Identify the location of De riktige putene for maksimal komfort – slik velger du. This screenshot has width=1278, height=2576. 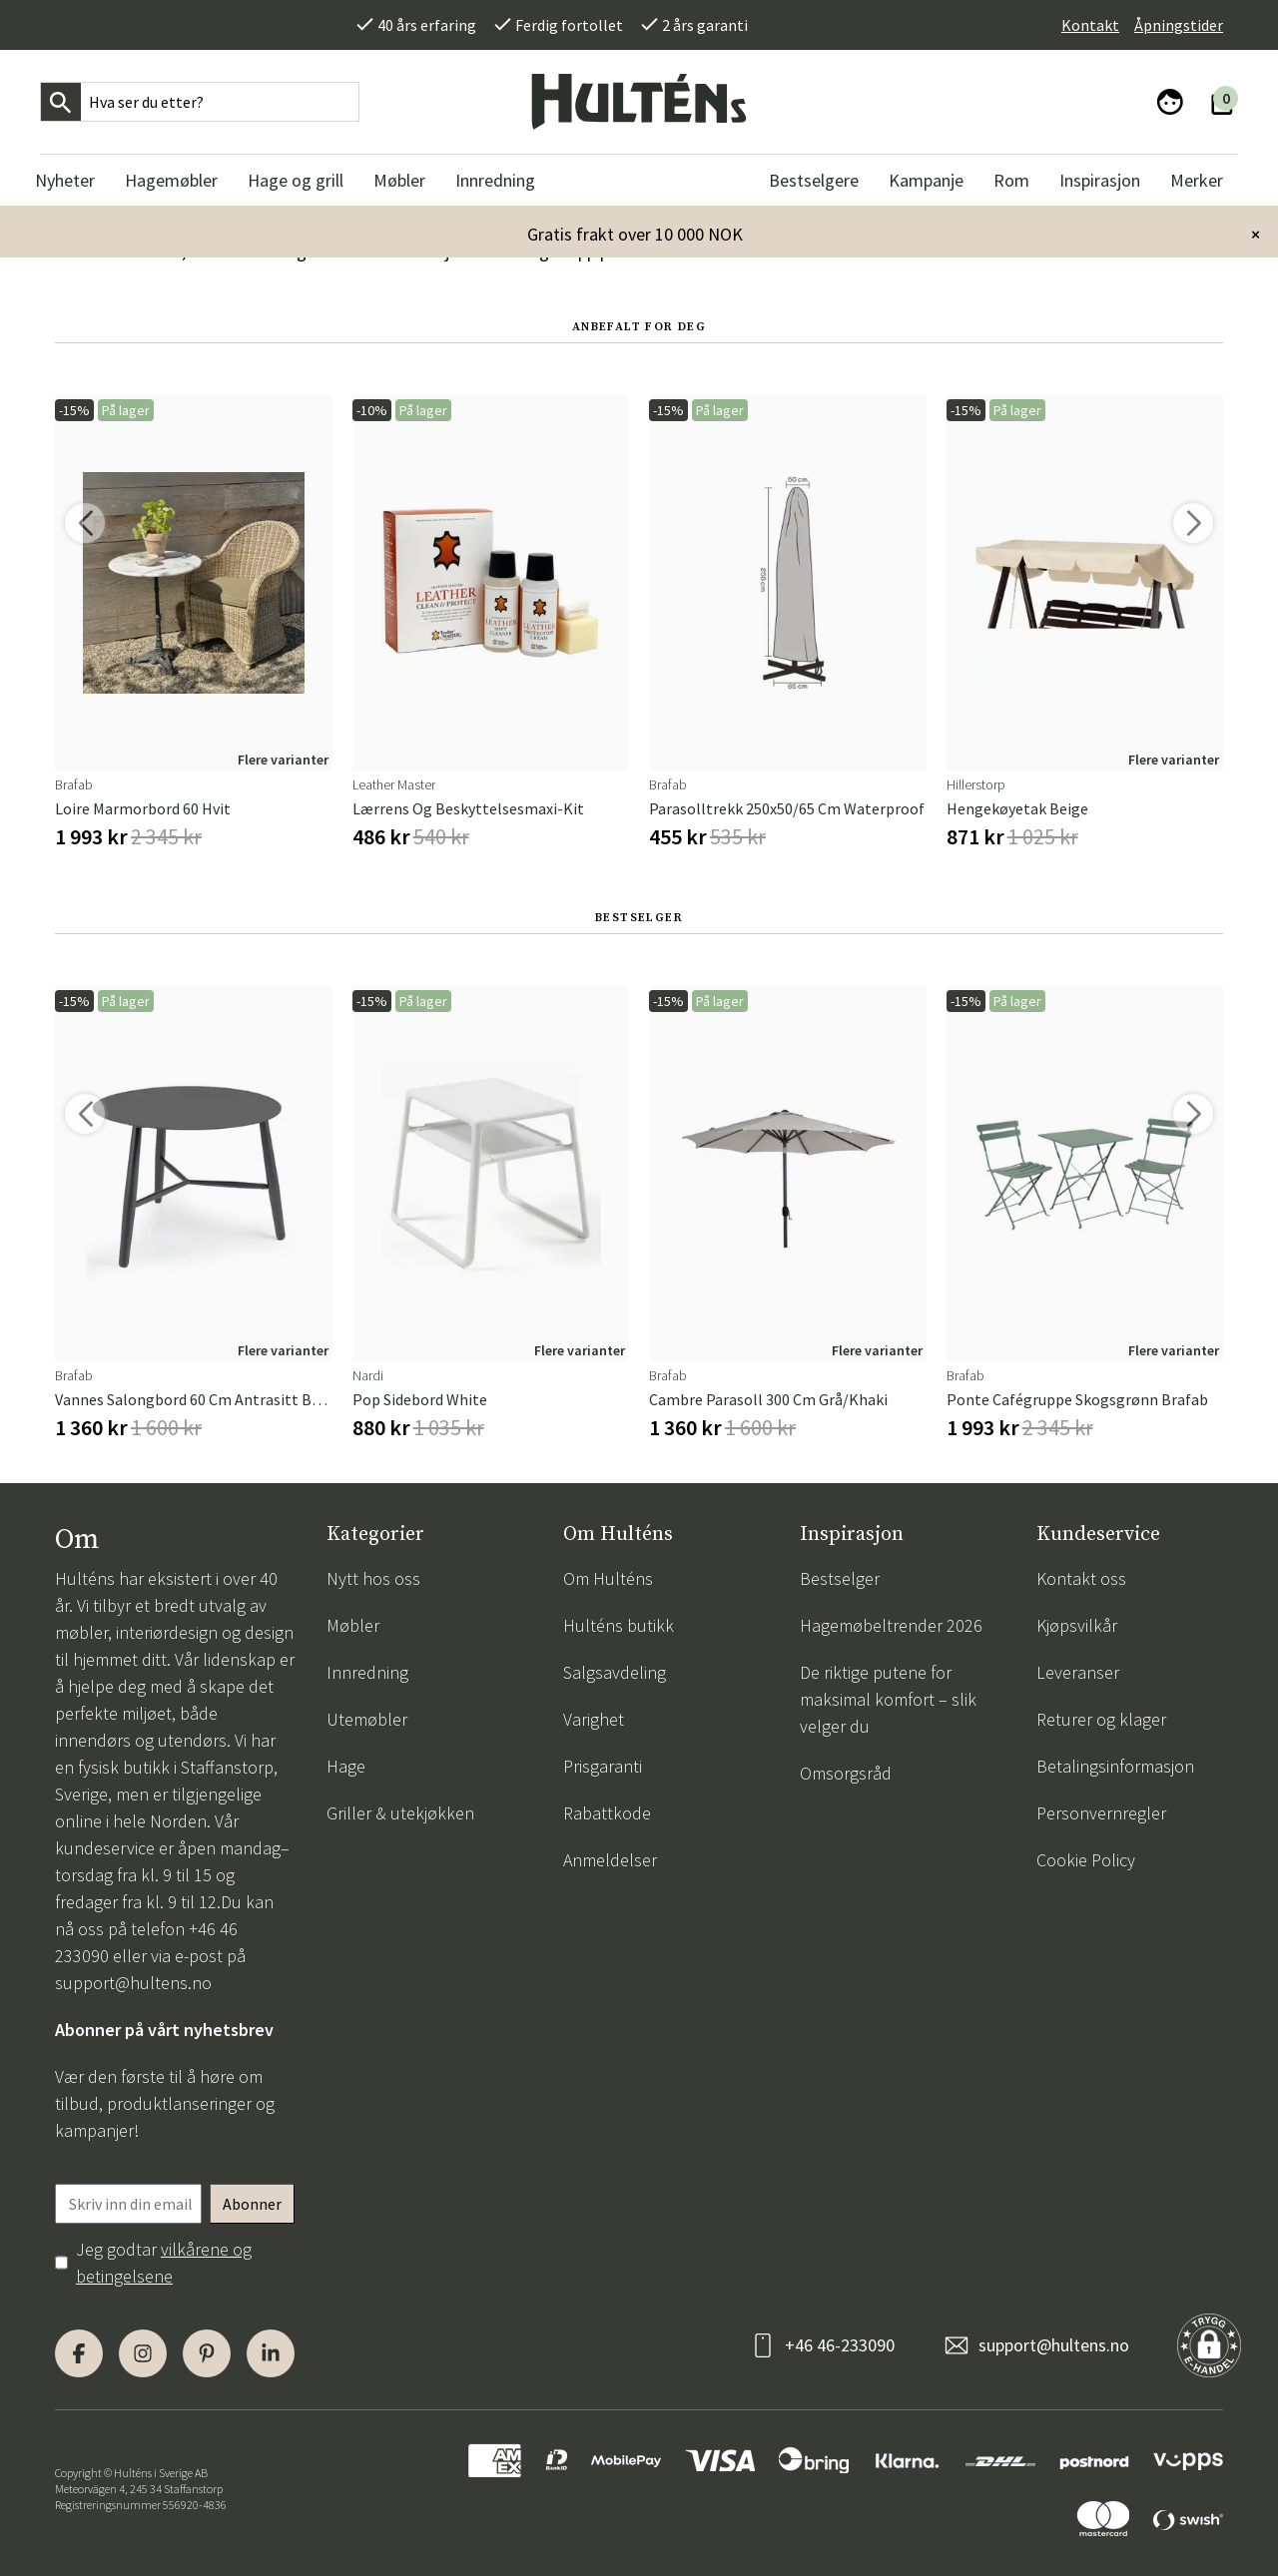
(888, 1699).